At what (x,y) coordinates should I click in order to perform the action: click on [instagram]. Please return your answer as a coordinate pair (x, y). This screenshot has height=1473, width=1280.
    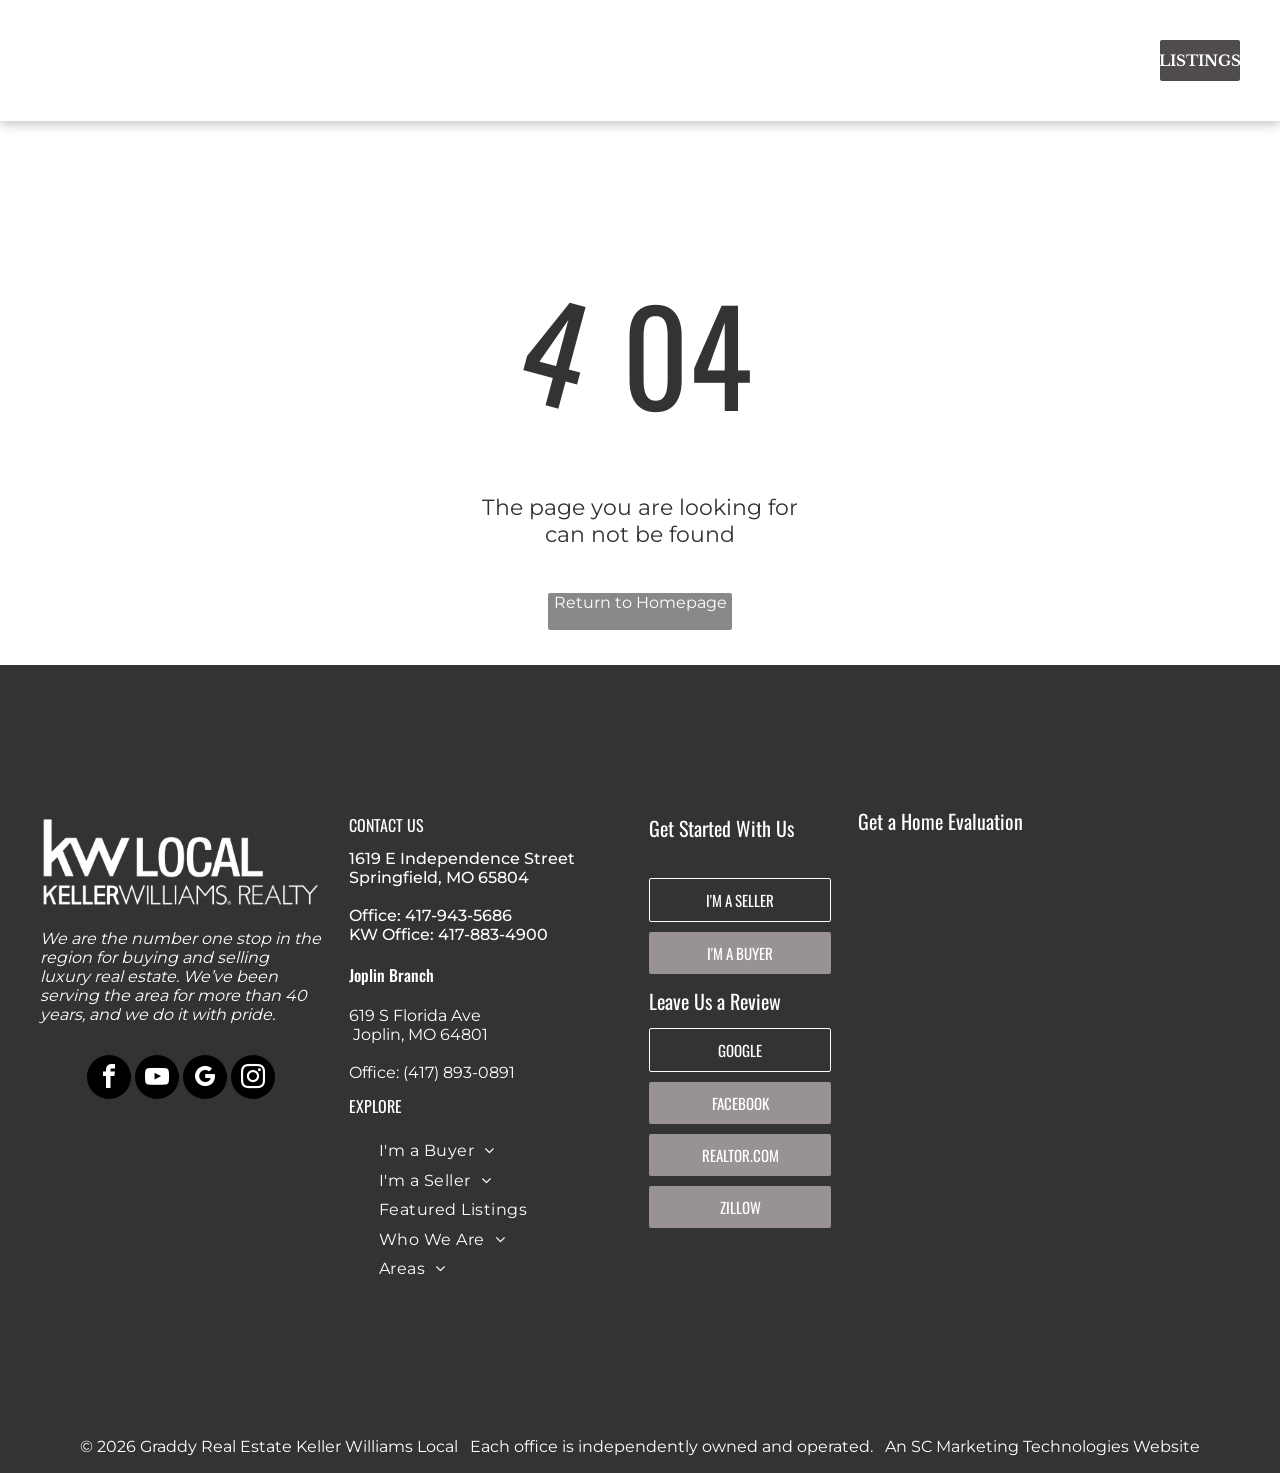
    Looking at the image, I should click on (253, 1079).